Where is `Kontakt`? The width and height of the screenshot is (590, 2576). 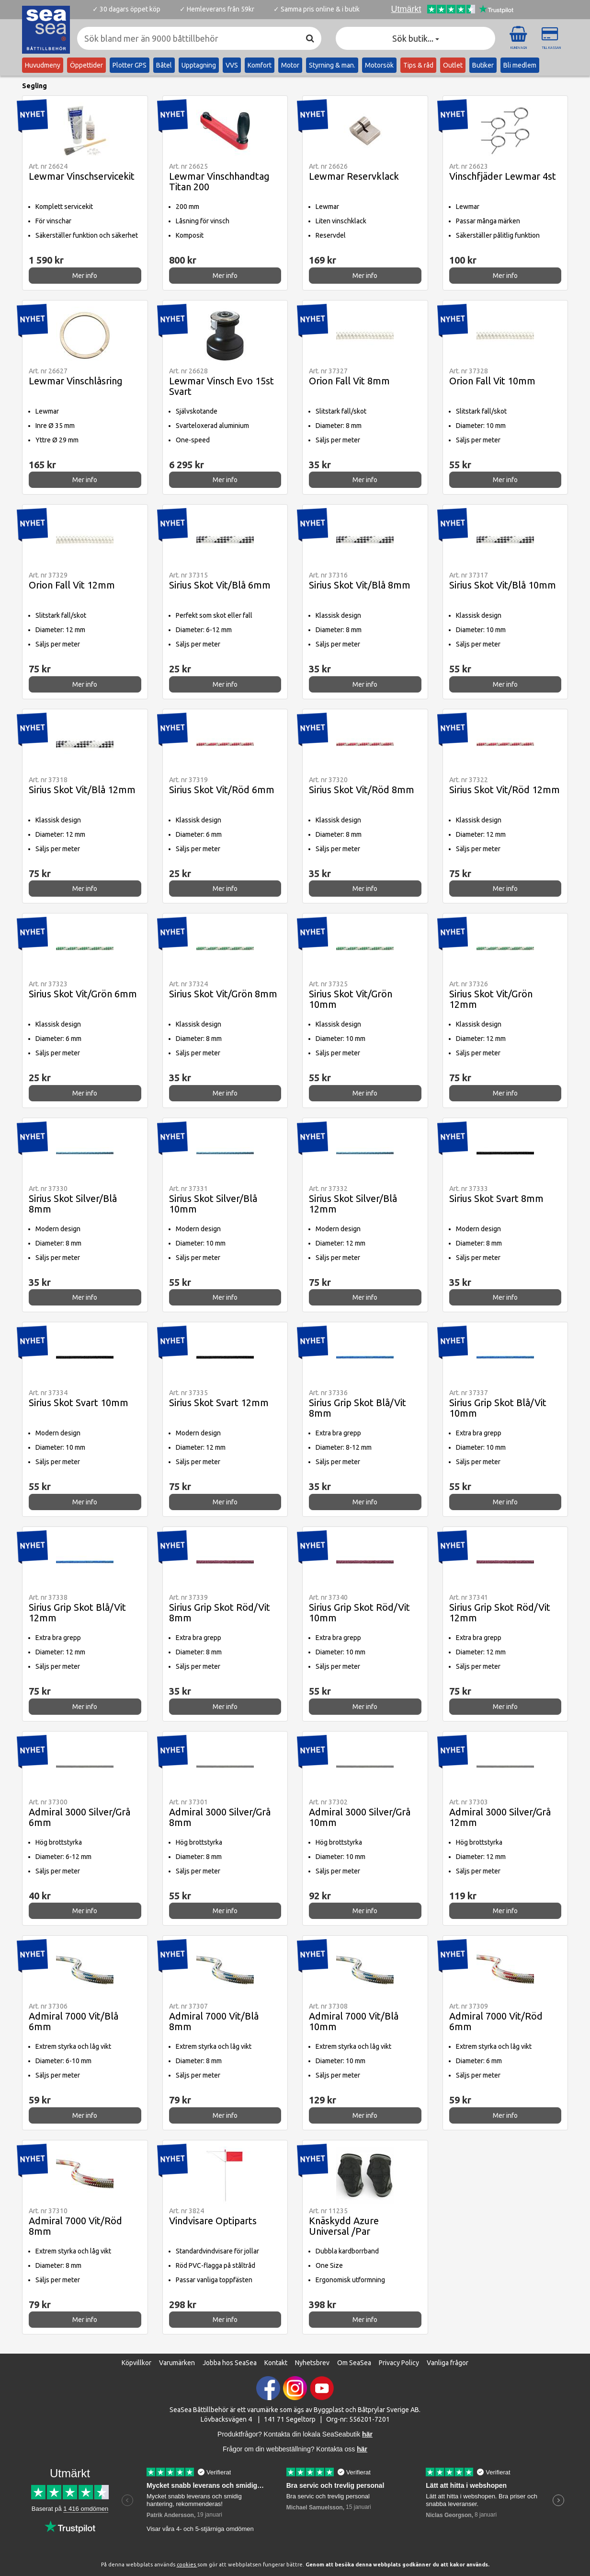
Kontakt is located at coordinates (275, 2363).